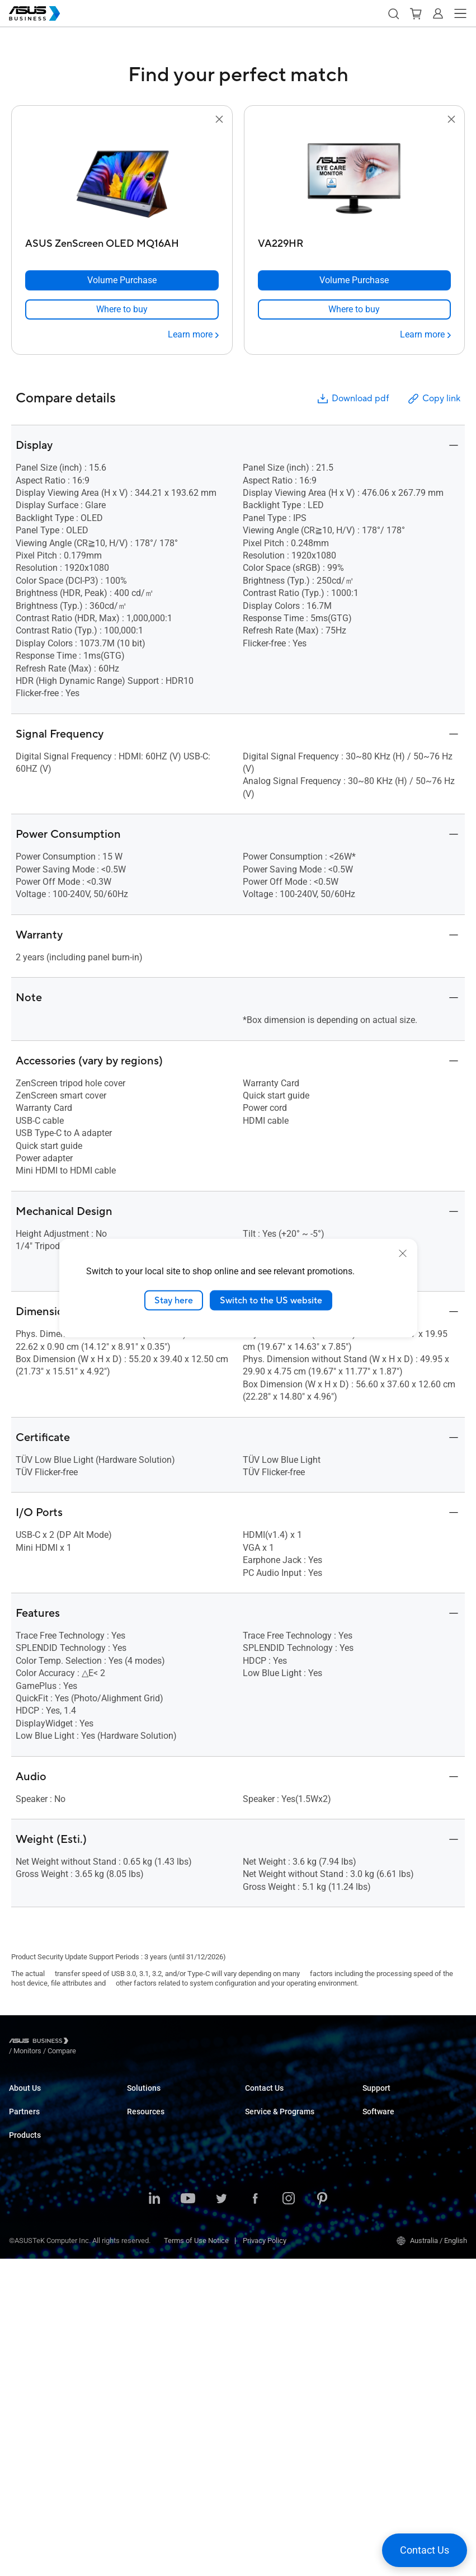 This screenshot has width=476, height=2576. I want to click on Business Support Center, so click(401, 2098).